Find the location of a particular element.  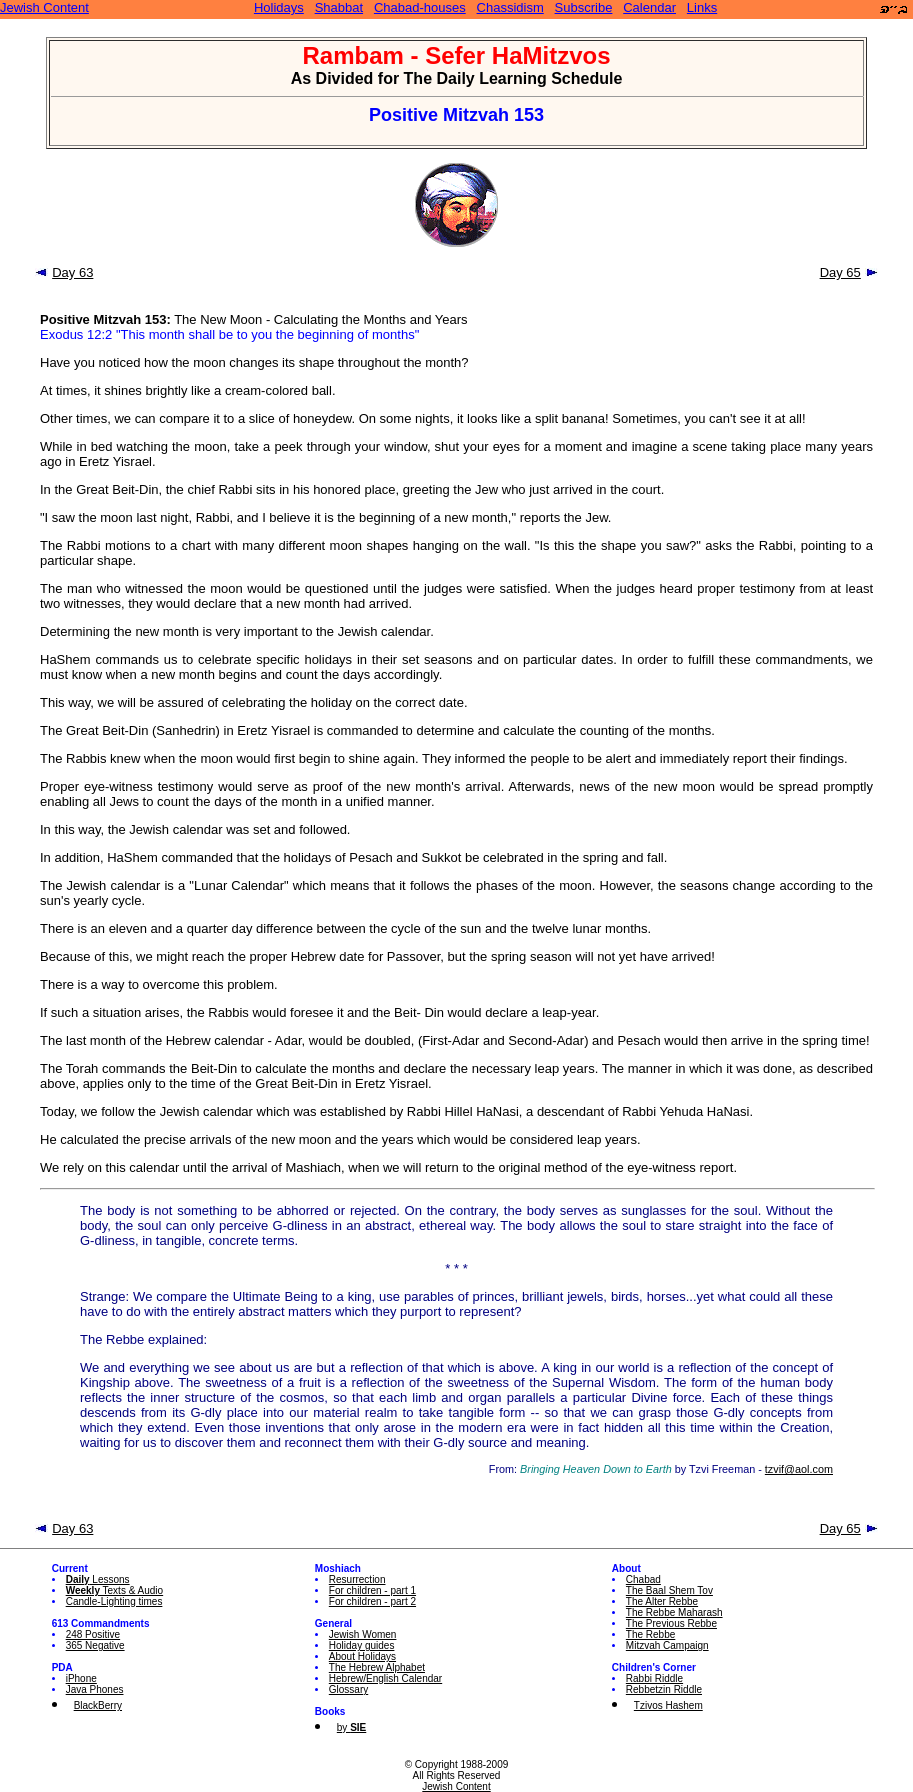

Lessons is located at coordinates (98, 1579).